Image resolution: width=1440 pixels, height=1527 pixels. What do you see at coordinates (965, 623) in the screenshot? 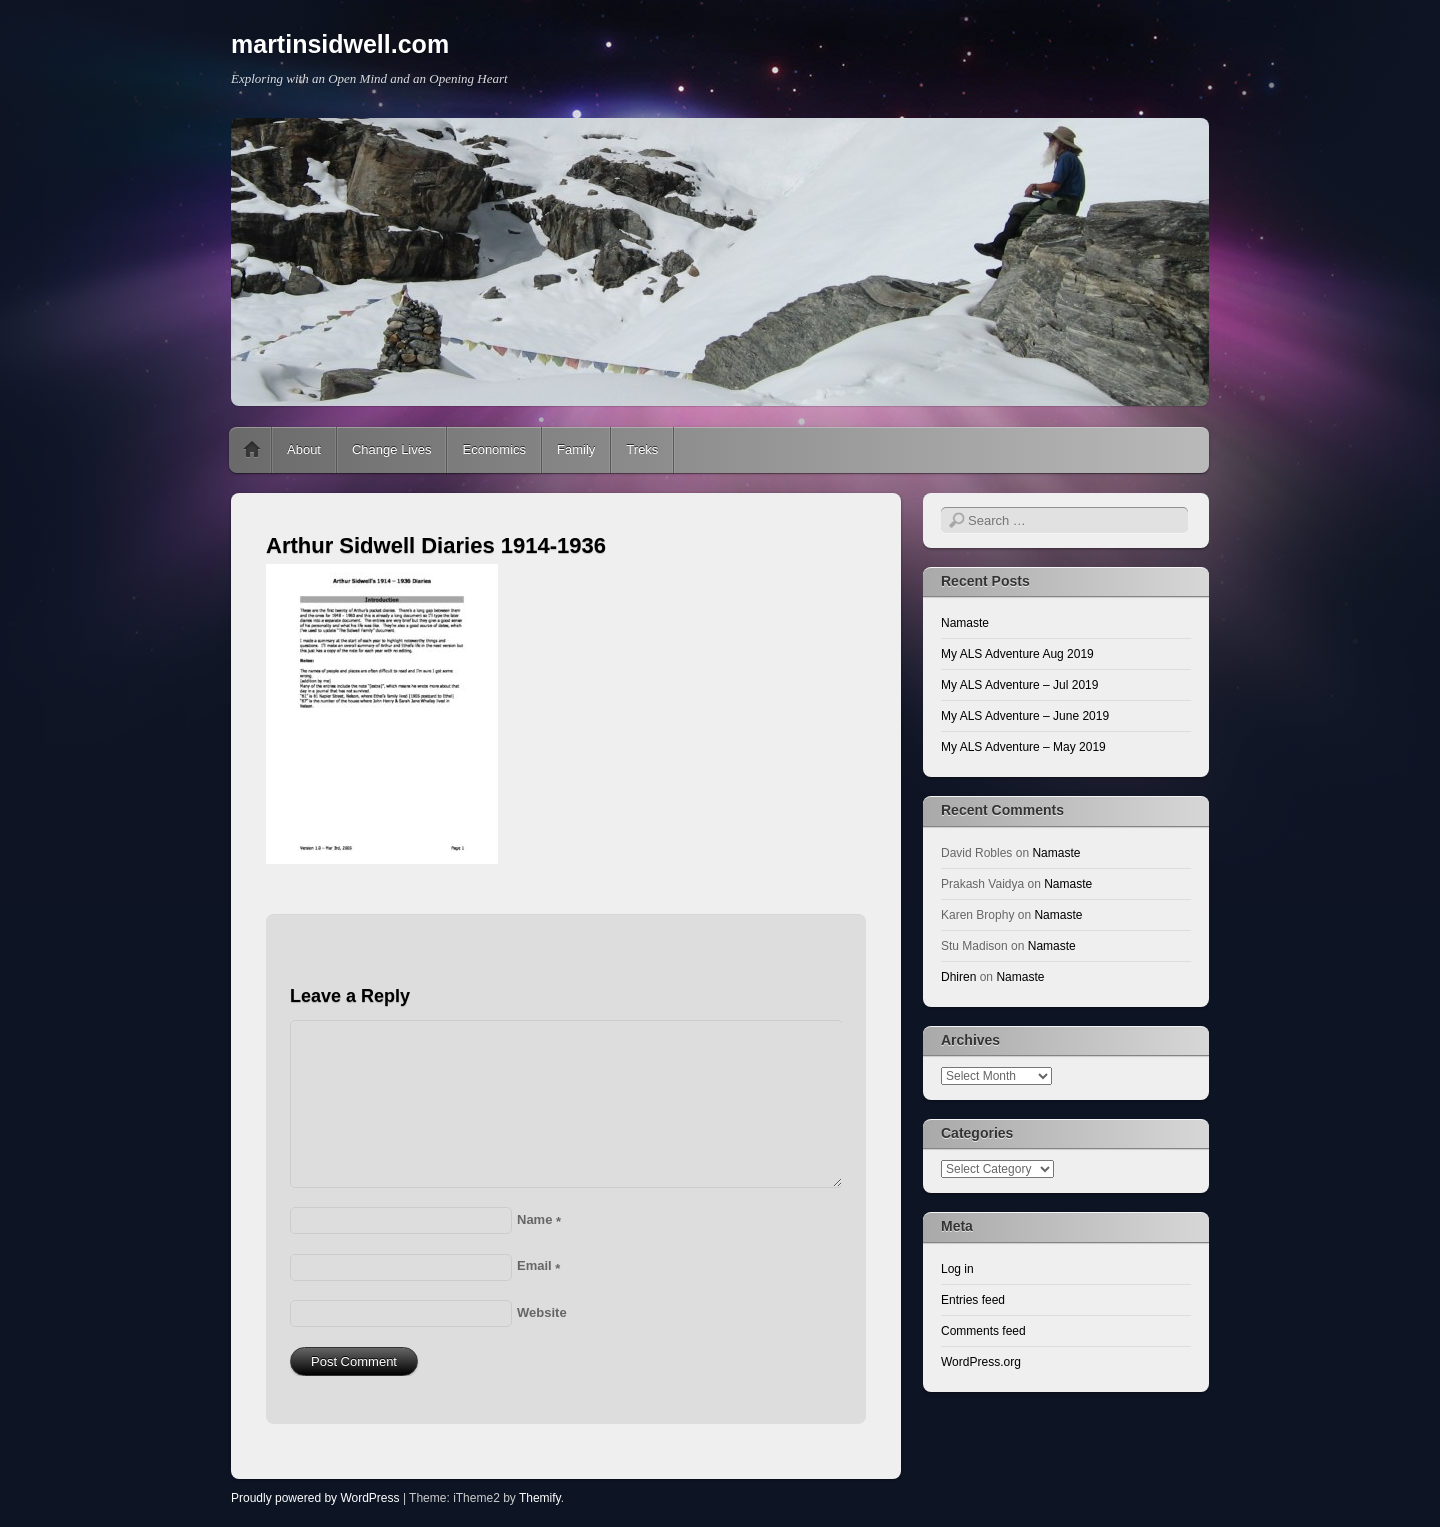
I see `Namaste` at bounding box center [965, 623].